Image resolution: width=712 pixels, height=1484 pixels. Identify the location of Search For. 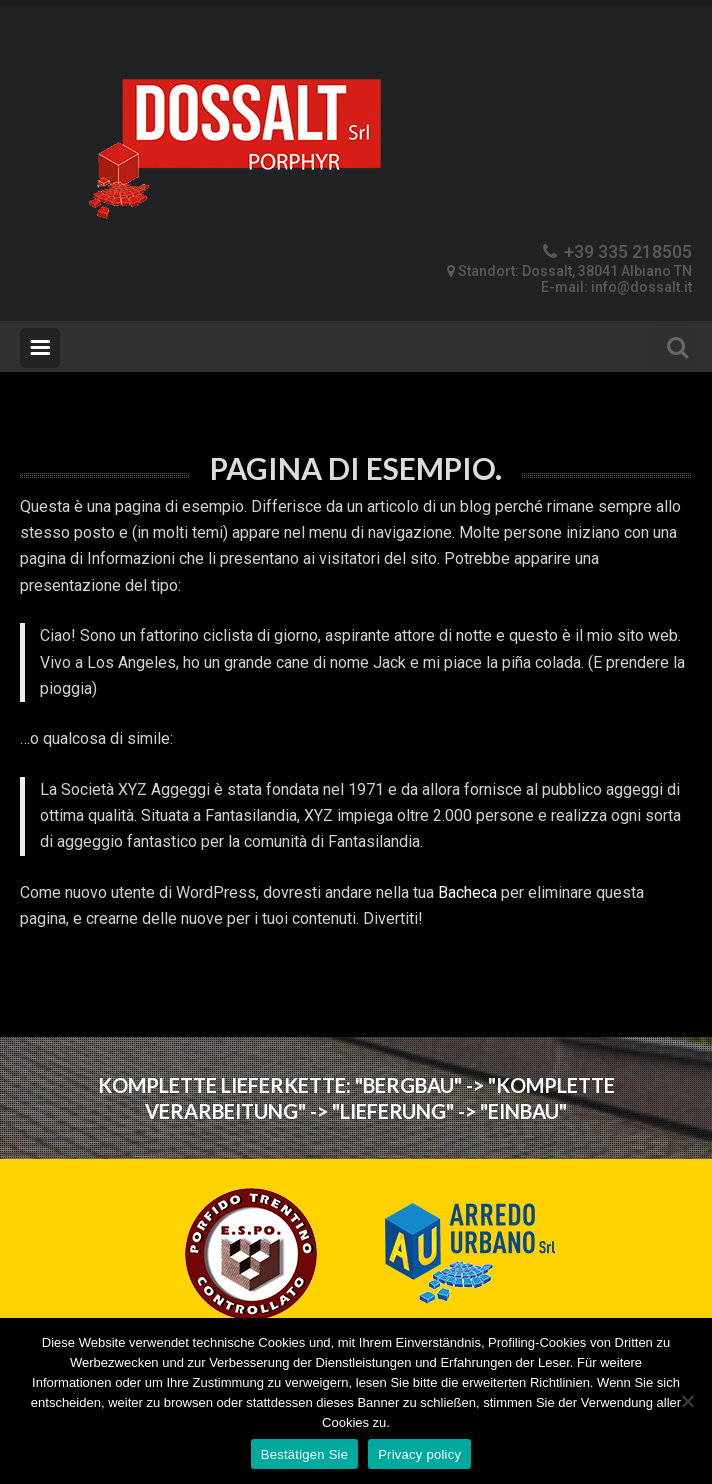
(672, 344).